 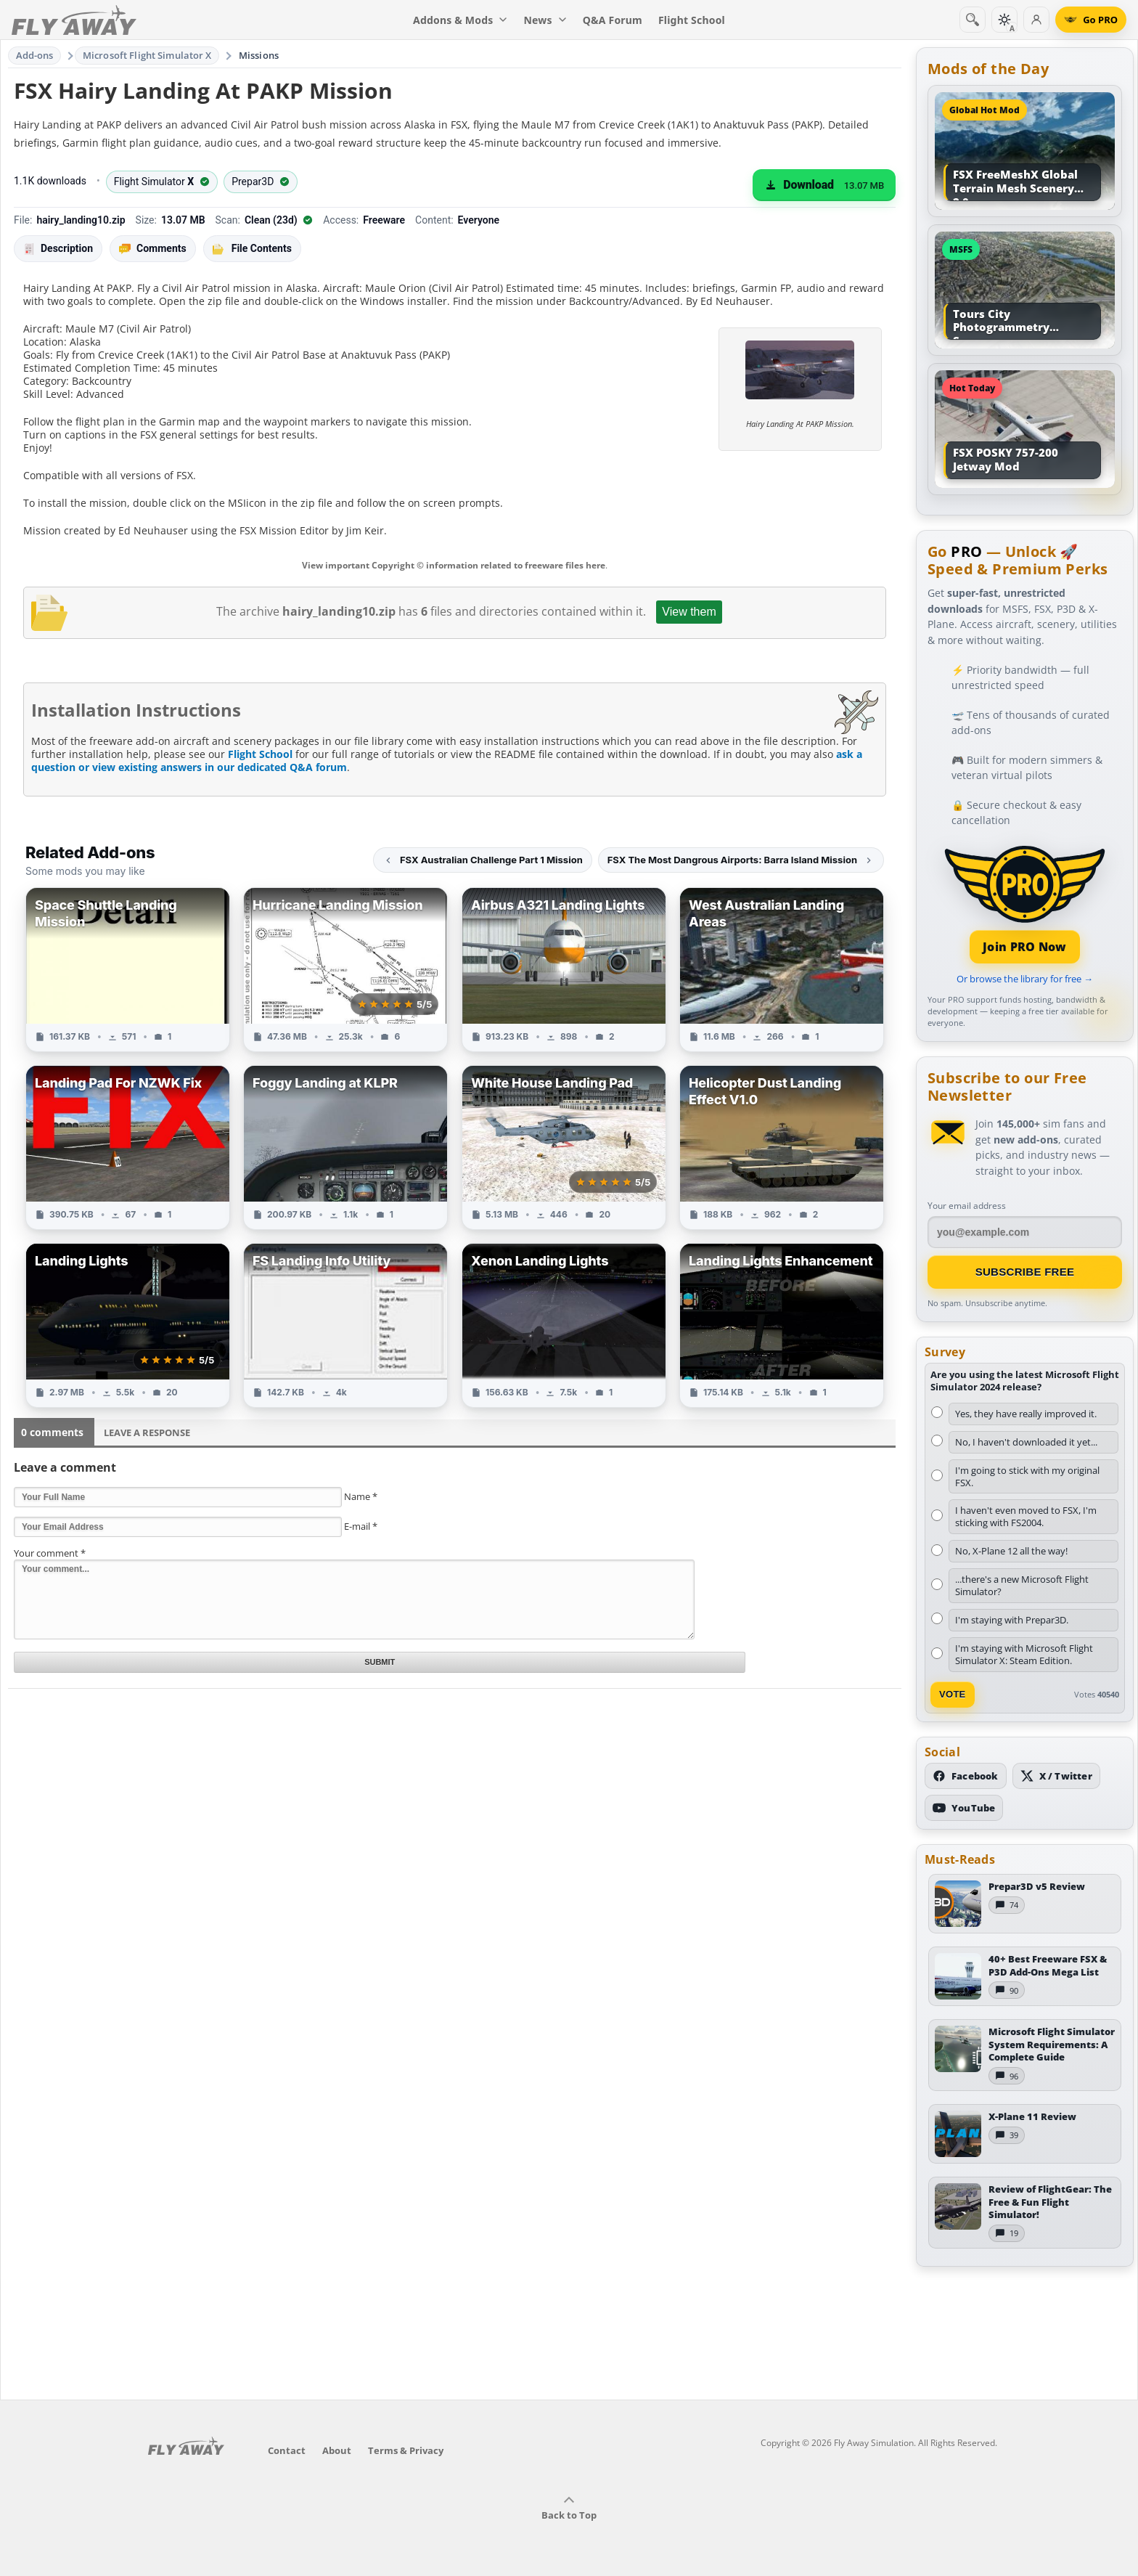 I want to click on Comments, so click(x=153, y=248).